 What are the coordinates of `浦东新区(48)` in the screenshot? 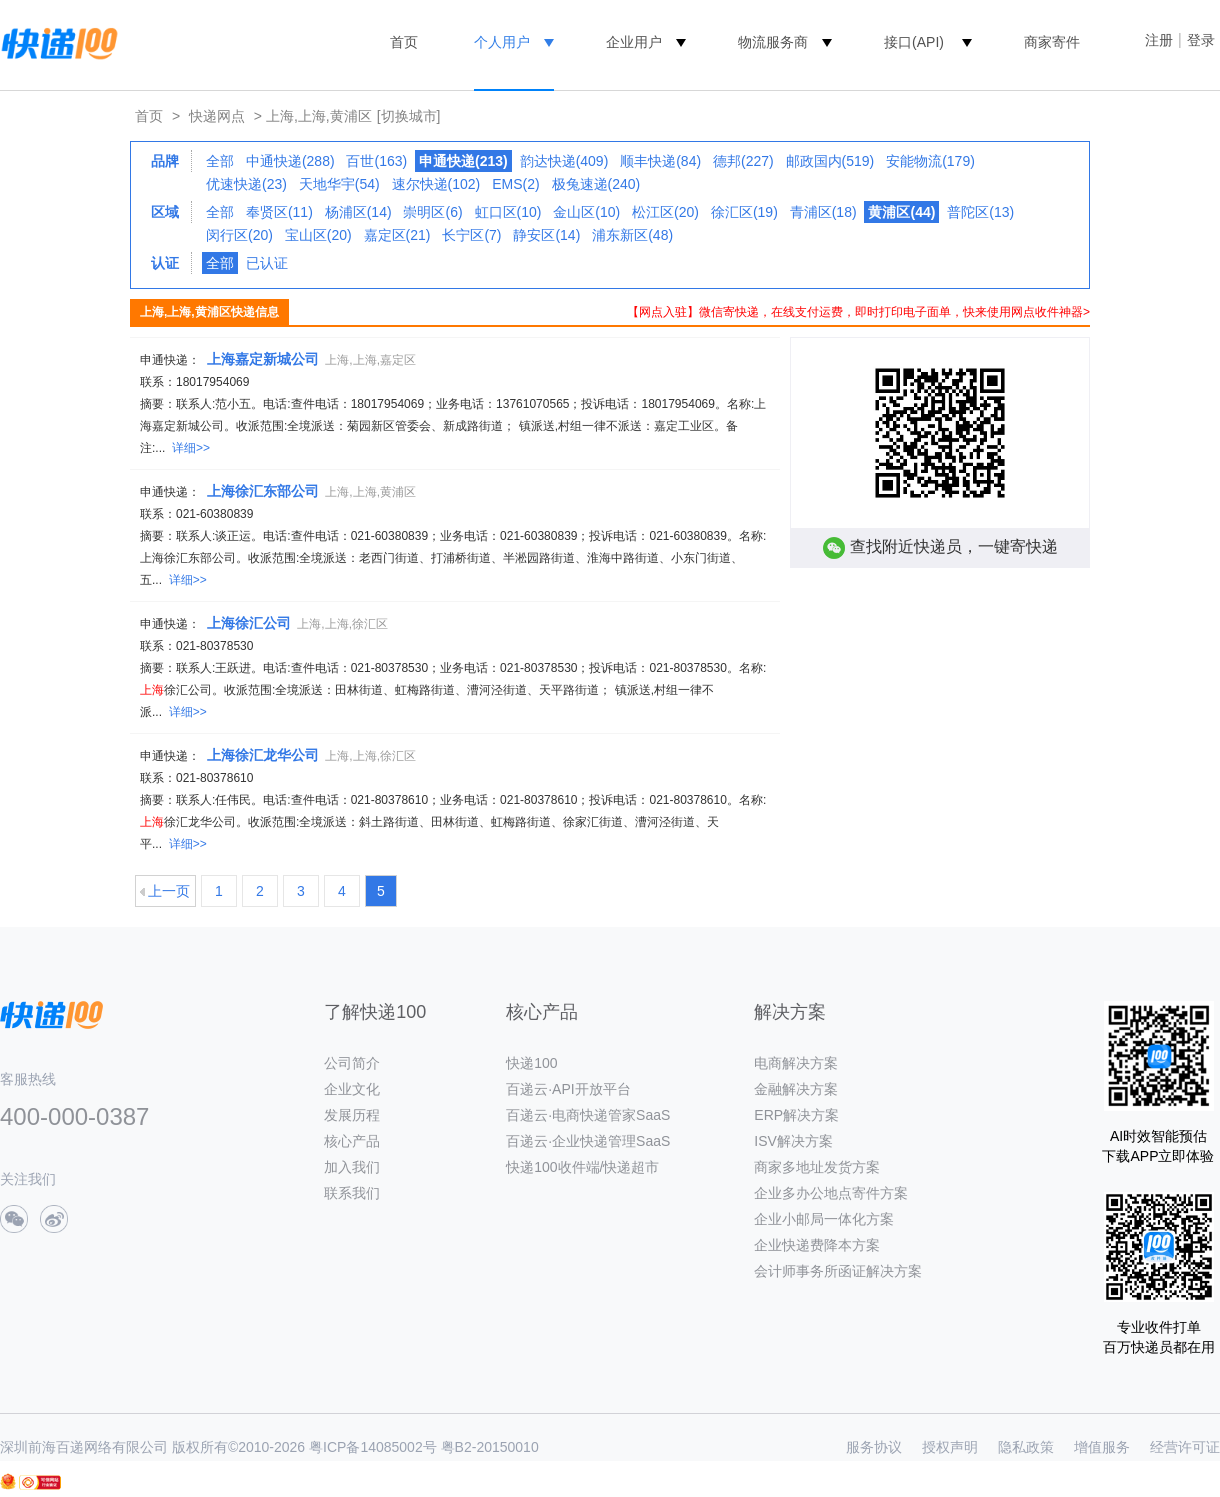 It's located at (632, 235).